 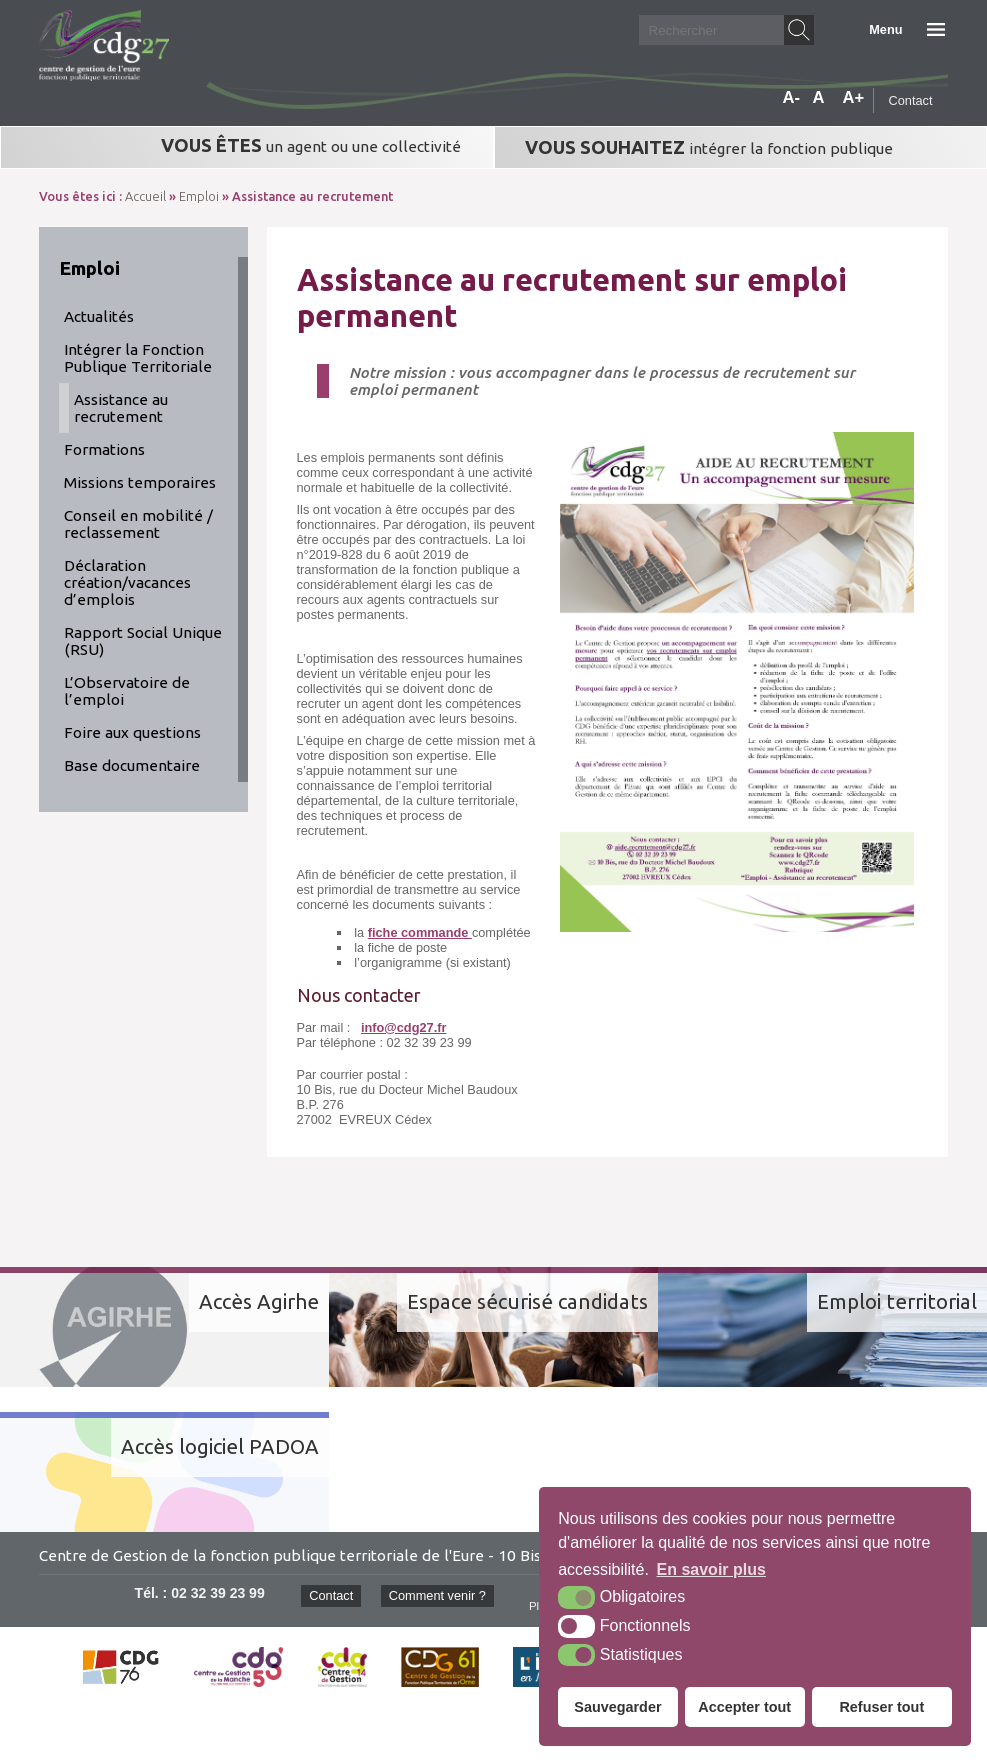 What do you see at coordinates (911, 100) in the screenshot?
I see `Contact` at bounding box center [911, 100].